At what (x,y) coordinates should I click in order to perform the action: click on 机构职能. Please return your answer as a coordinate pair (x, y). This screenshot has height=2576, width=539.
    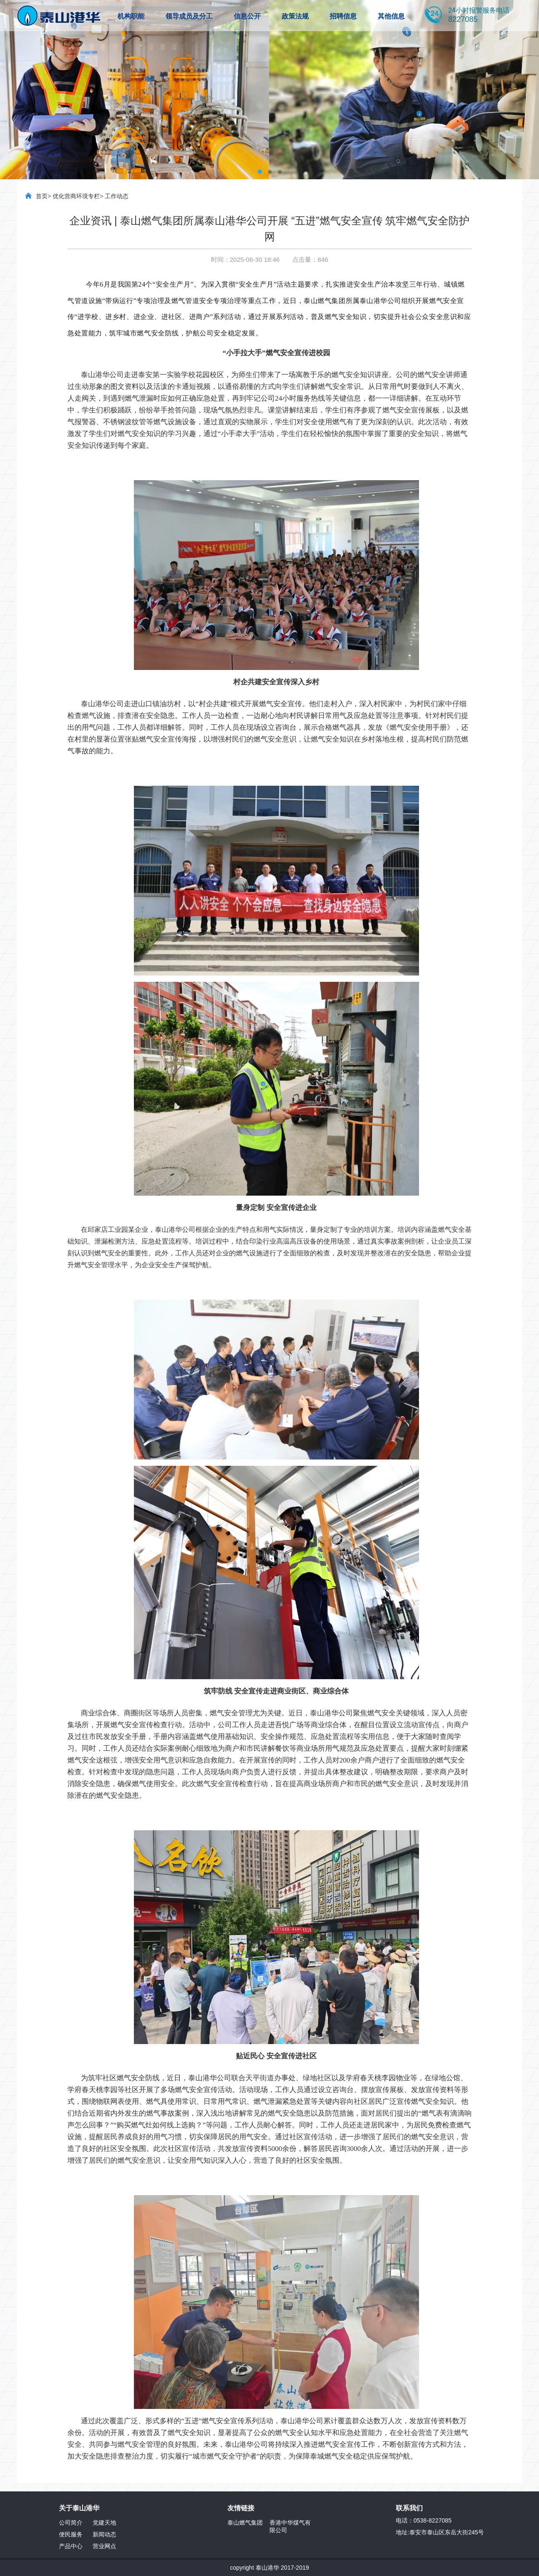
    Looking at the image, I should click on (130, 16).